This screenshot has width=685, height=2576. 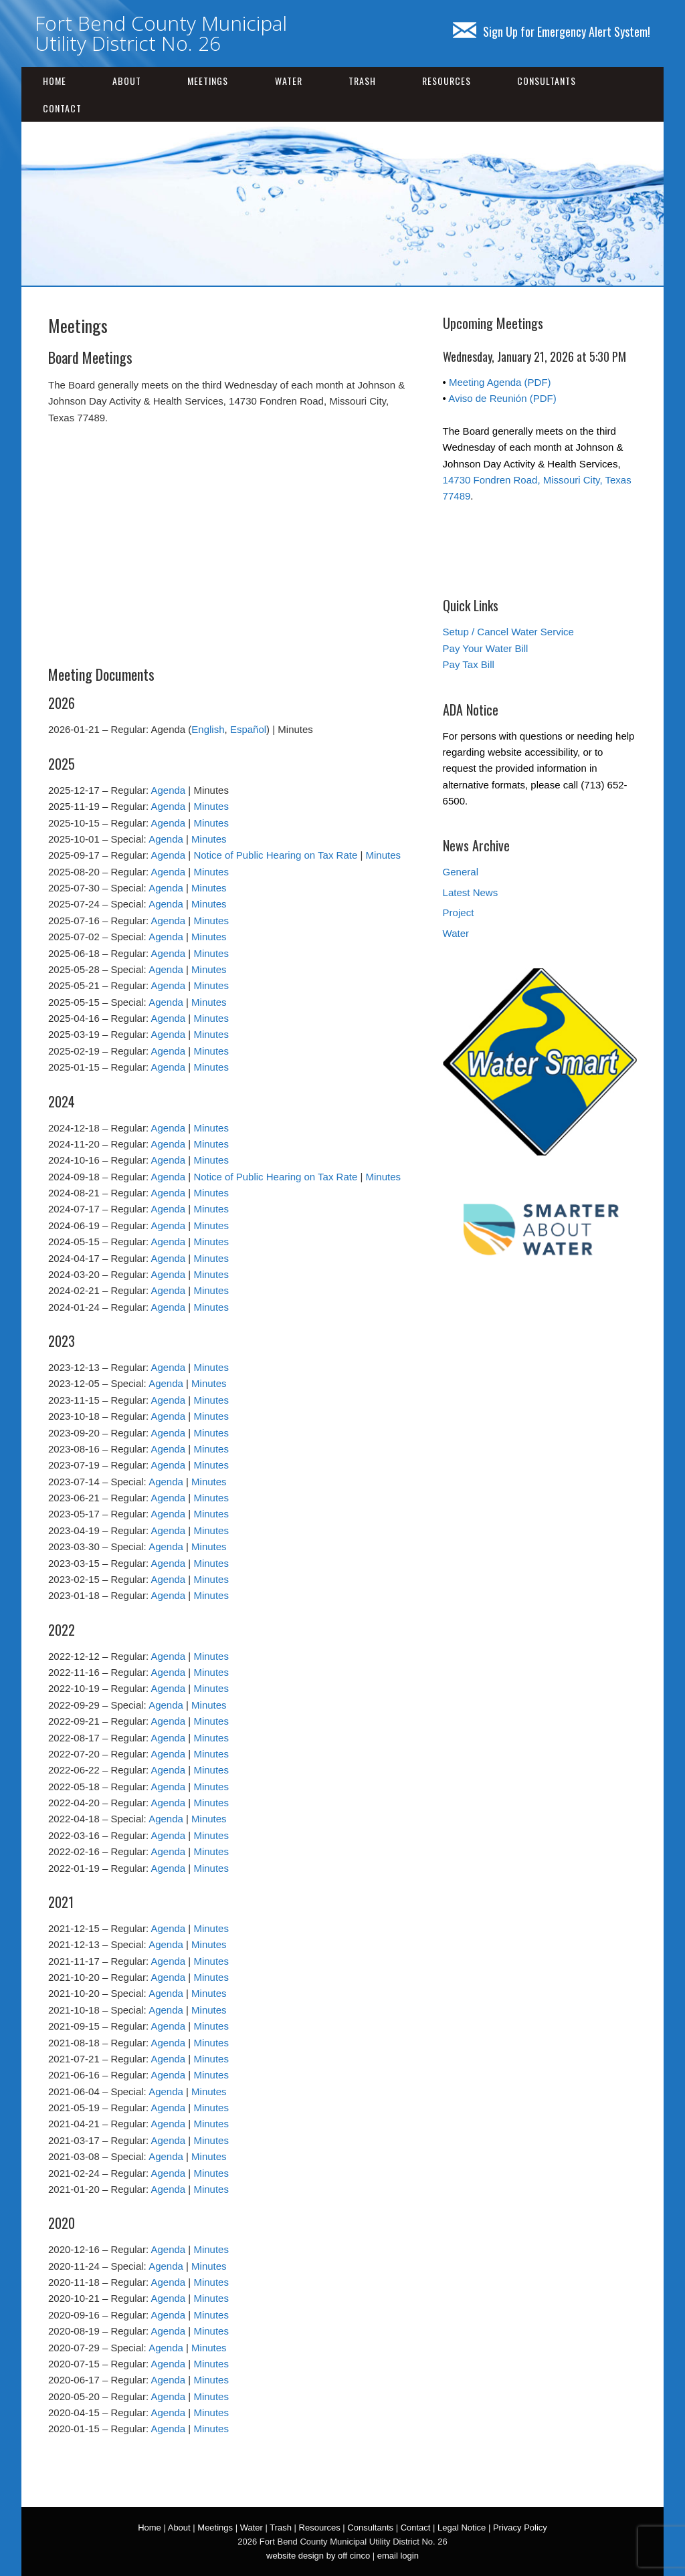 I want to click on Contact, so click(x=62, y=108).